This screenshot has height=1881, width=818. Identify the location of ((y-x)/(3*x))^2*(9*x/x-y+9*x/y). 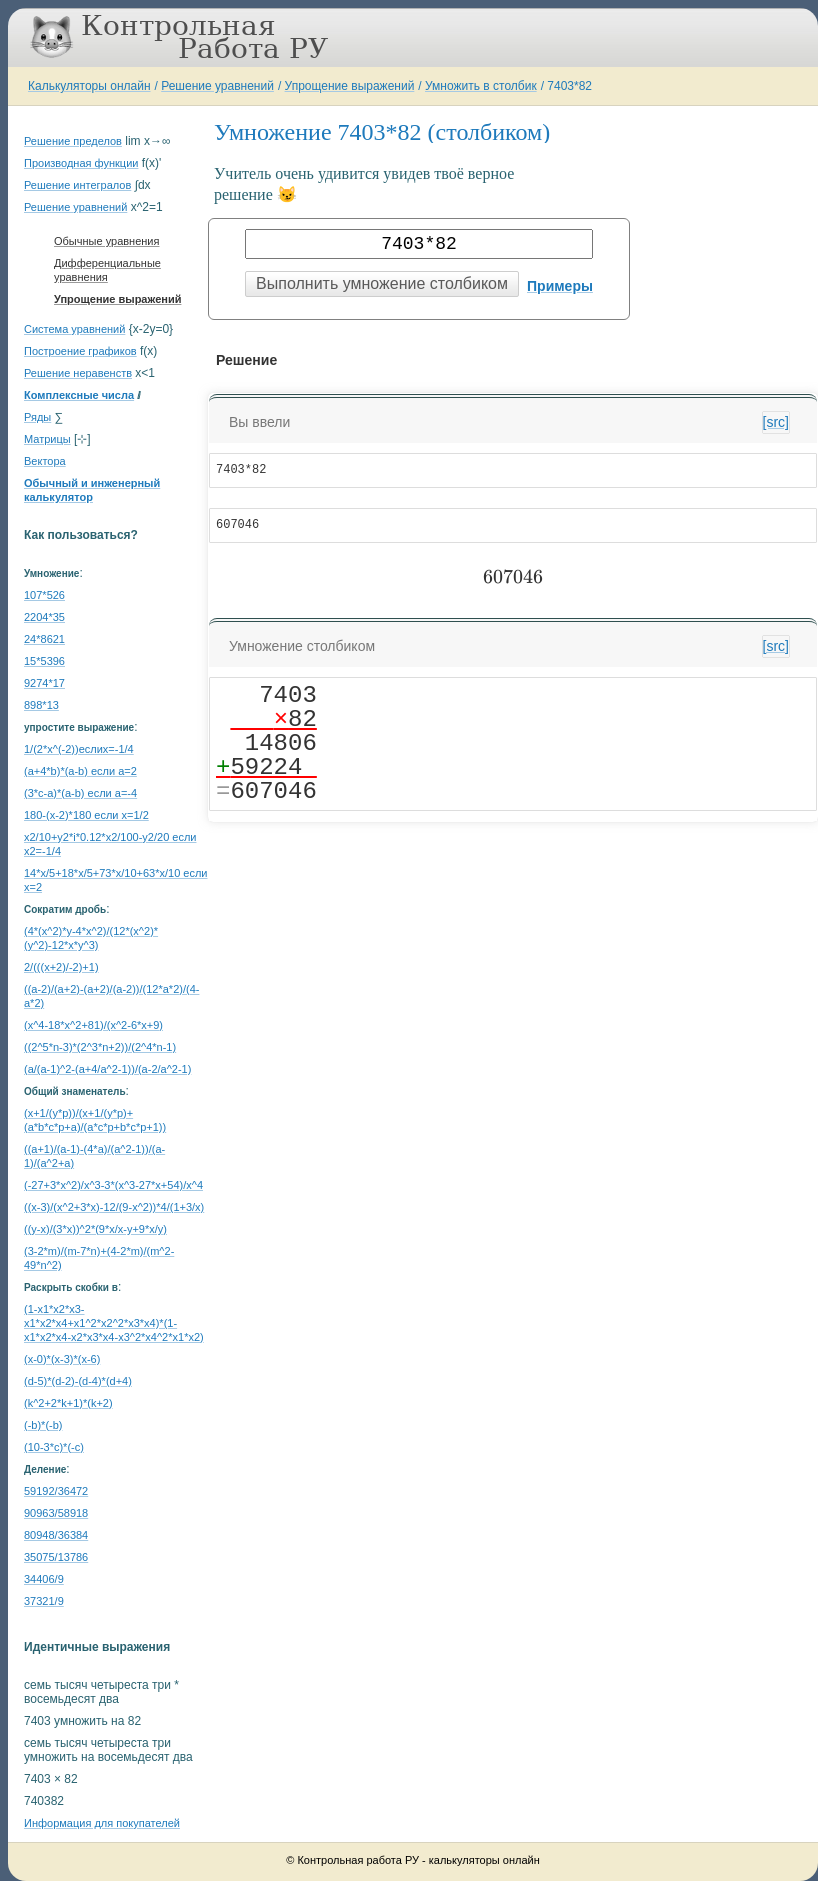
(95, 1229).